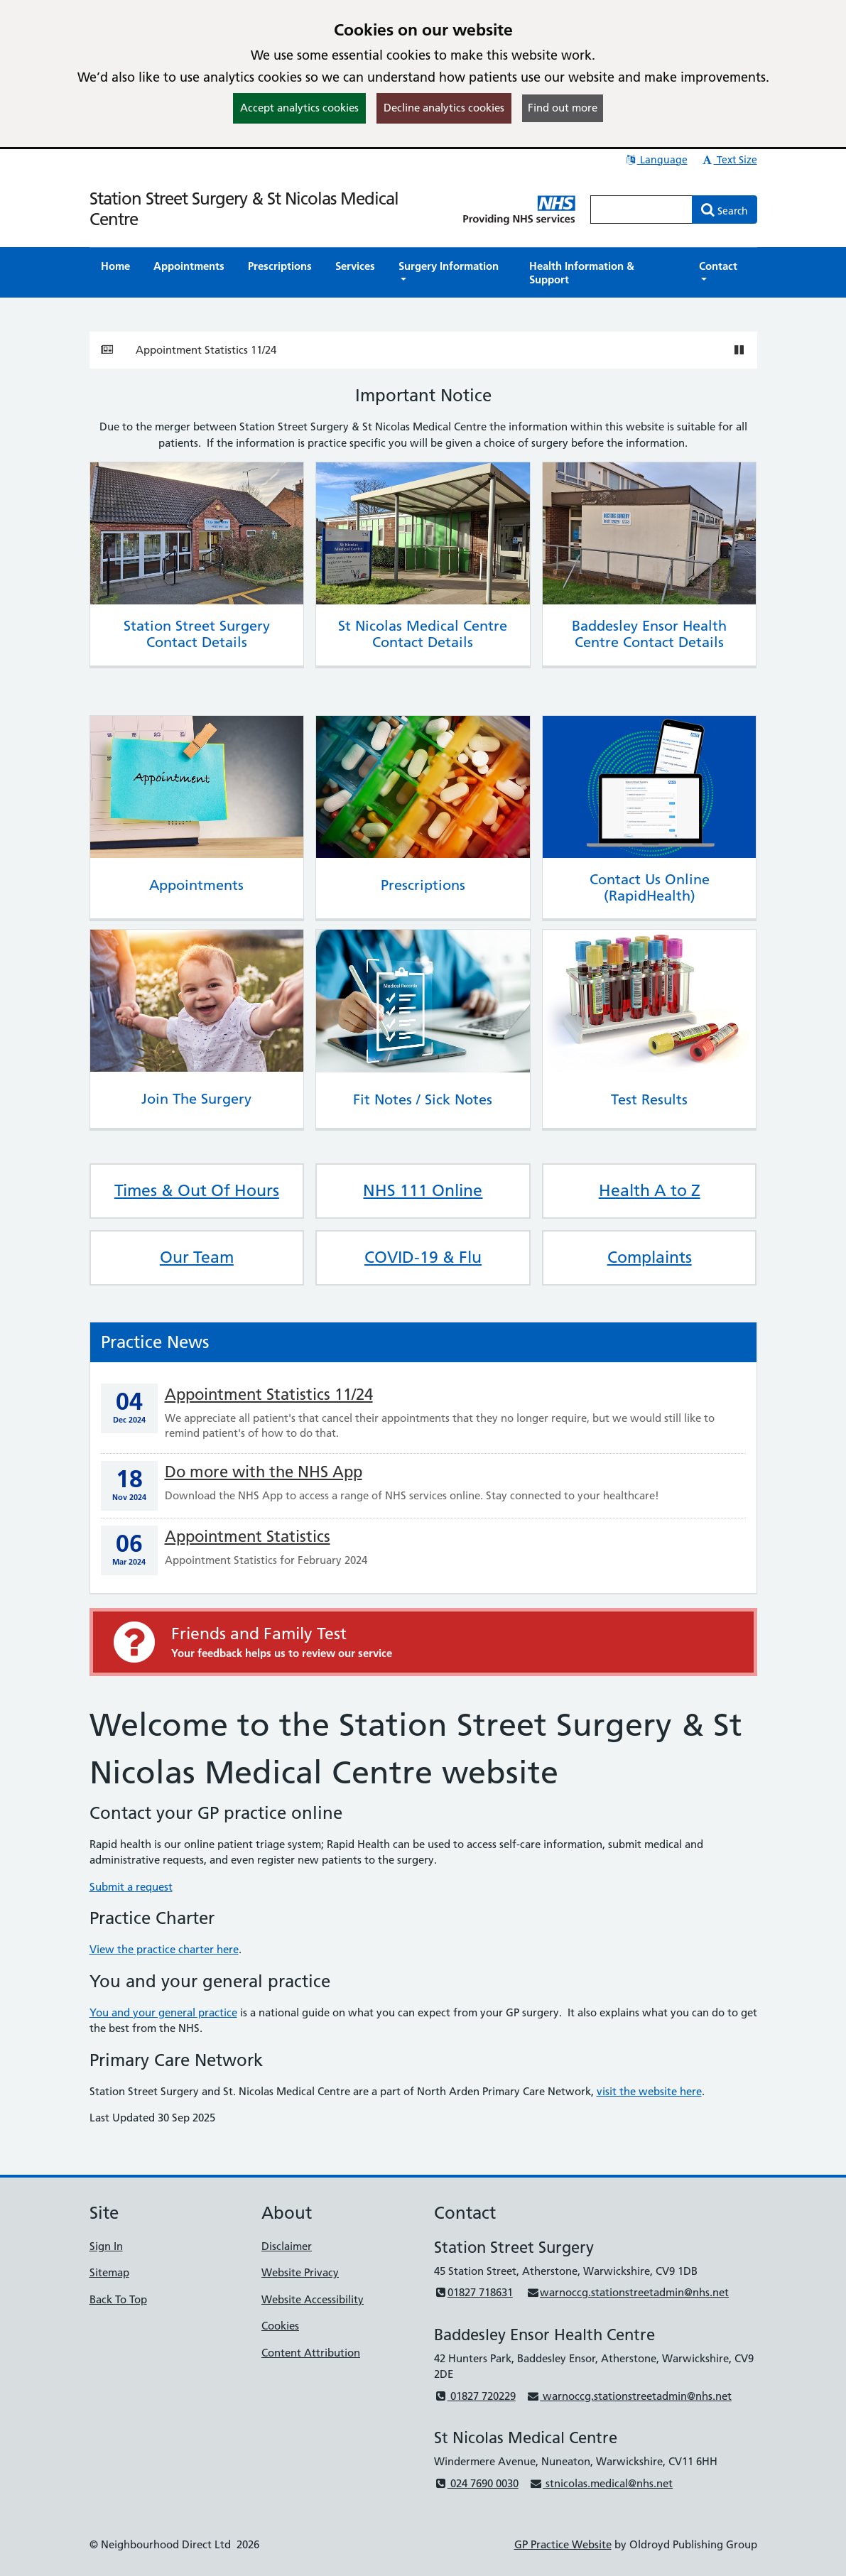  I want to click on 01827 718631, so click(473, 2292).